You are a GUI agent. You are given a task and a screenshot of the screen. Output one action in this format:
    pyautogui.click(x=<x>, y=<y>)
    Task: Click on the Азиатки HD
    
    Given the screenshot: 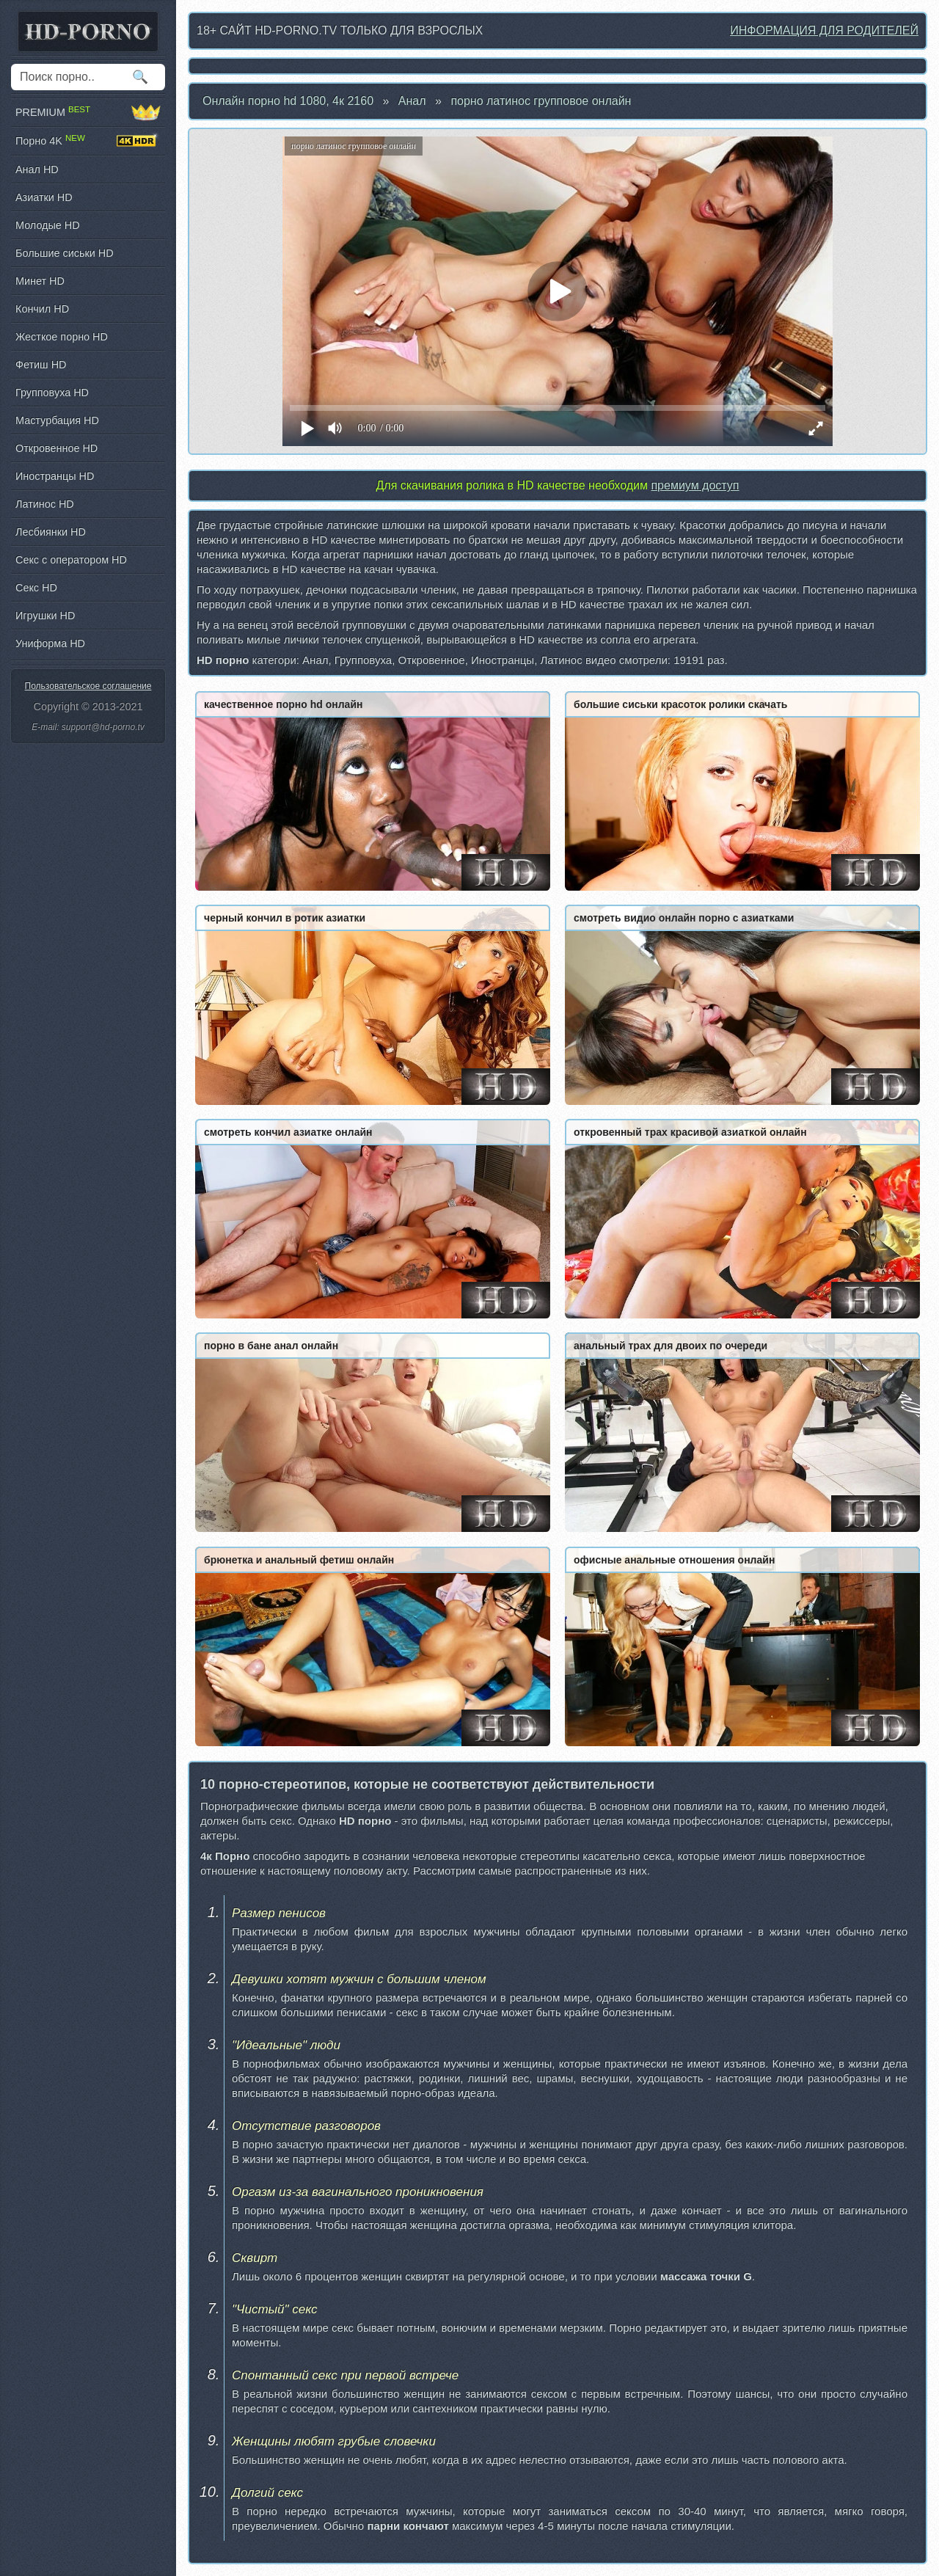 What is the action you would take?
    pyautogui.click(x=44, y=197)
    